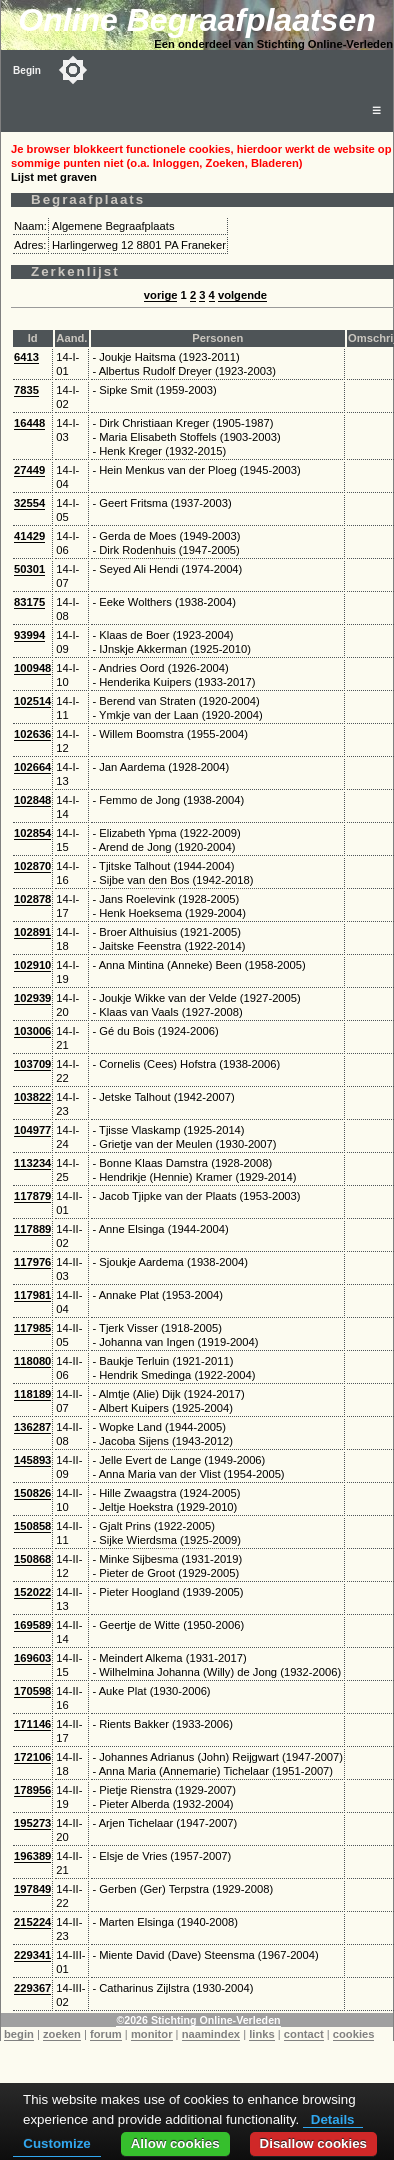 The width and height of the screenshot is (394, 2160). I want to click on 117981, so click(32, 1295).